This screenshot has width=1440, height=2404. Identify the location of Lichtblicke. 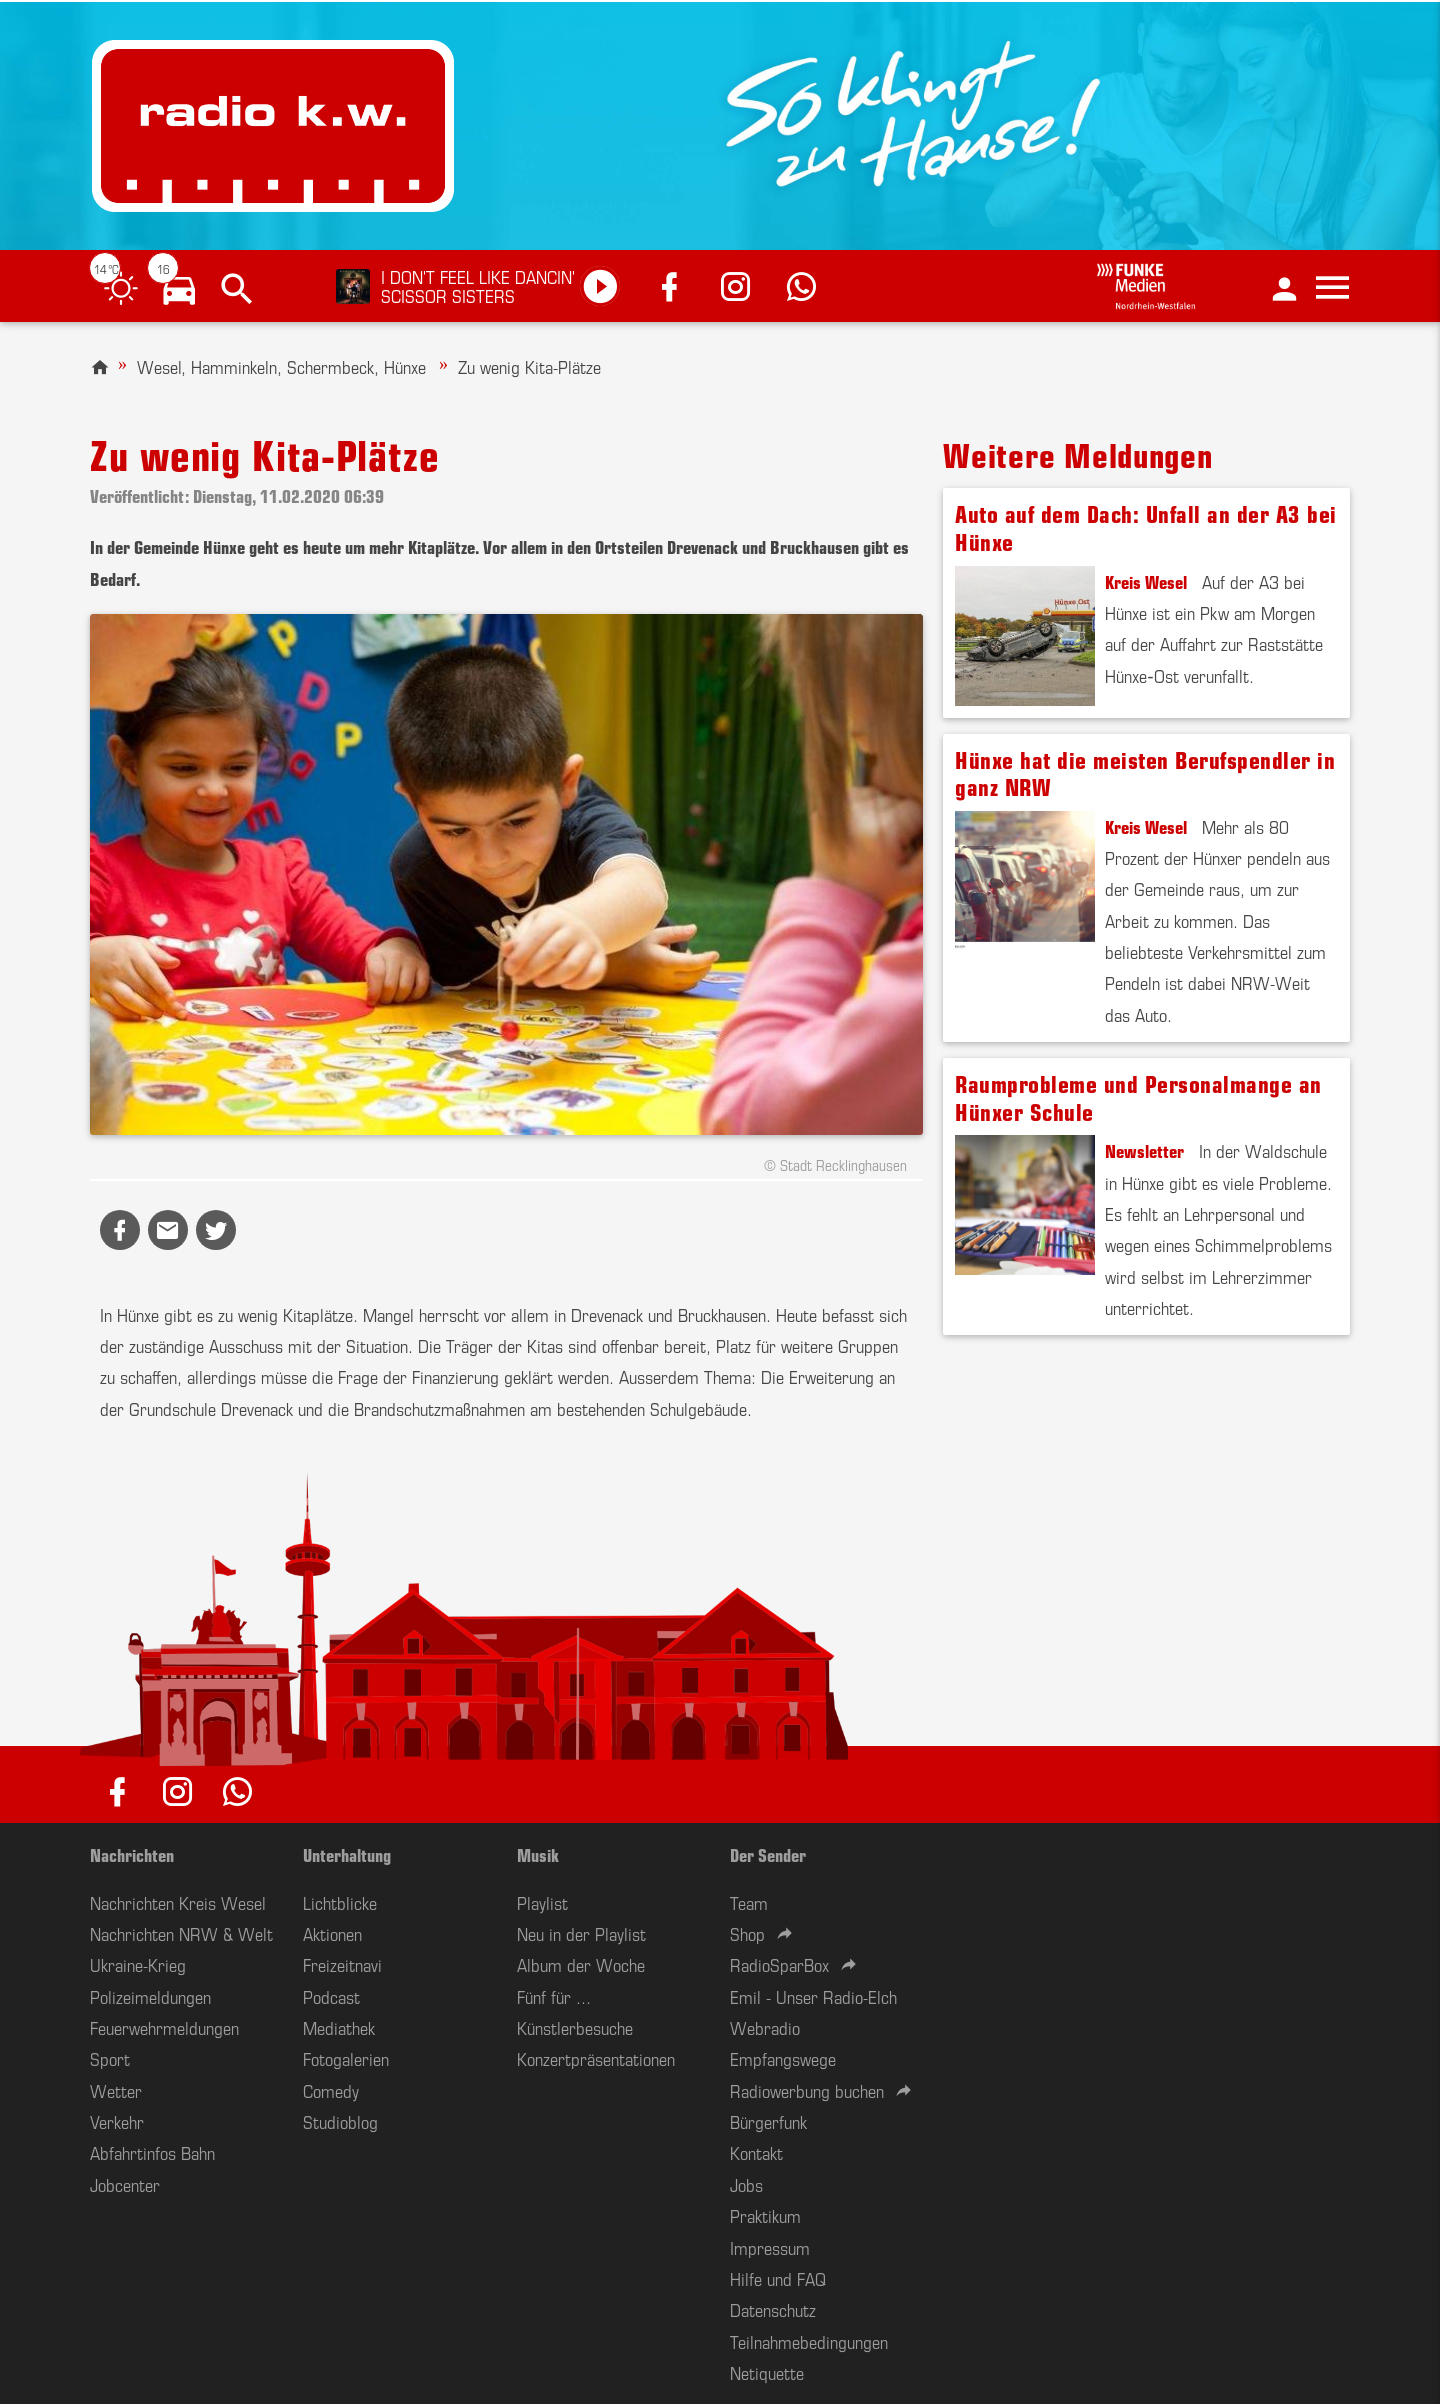
(340, 1902).